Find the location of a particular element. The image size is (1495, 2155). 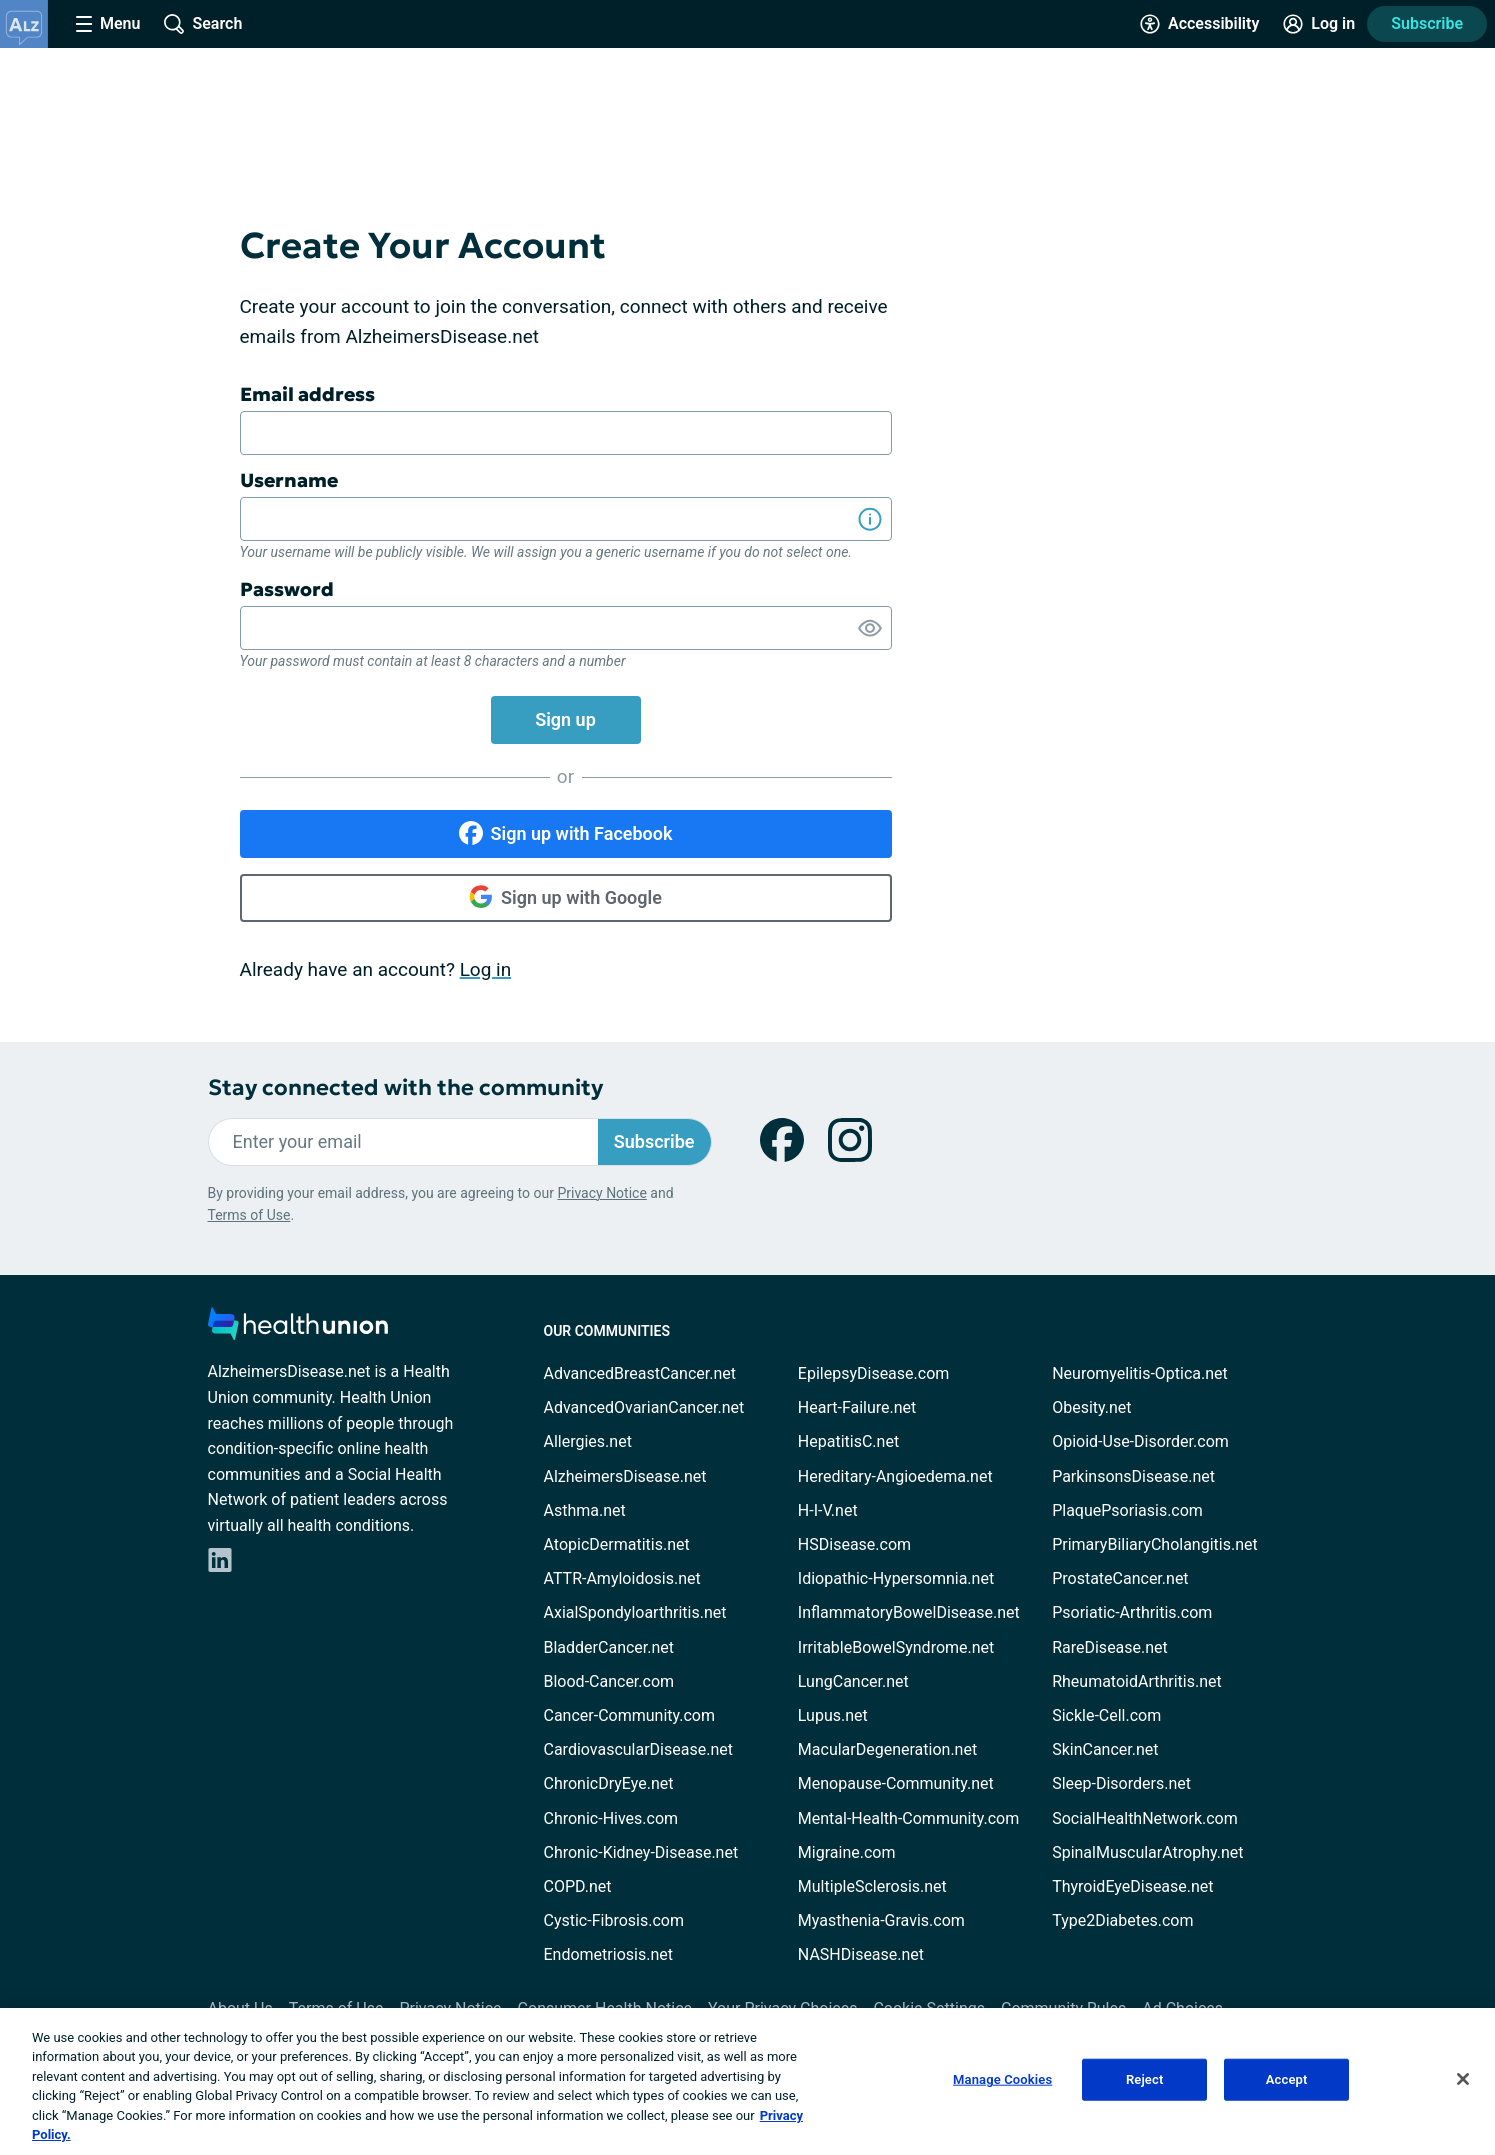

MultipleSclerosis.net is located at coordinates (872, 1886).